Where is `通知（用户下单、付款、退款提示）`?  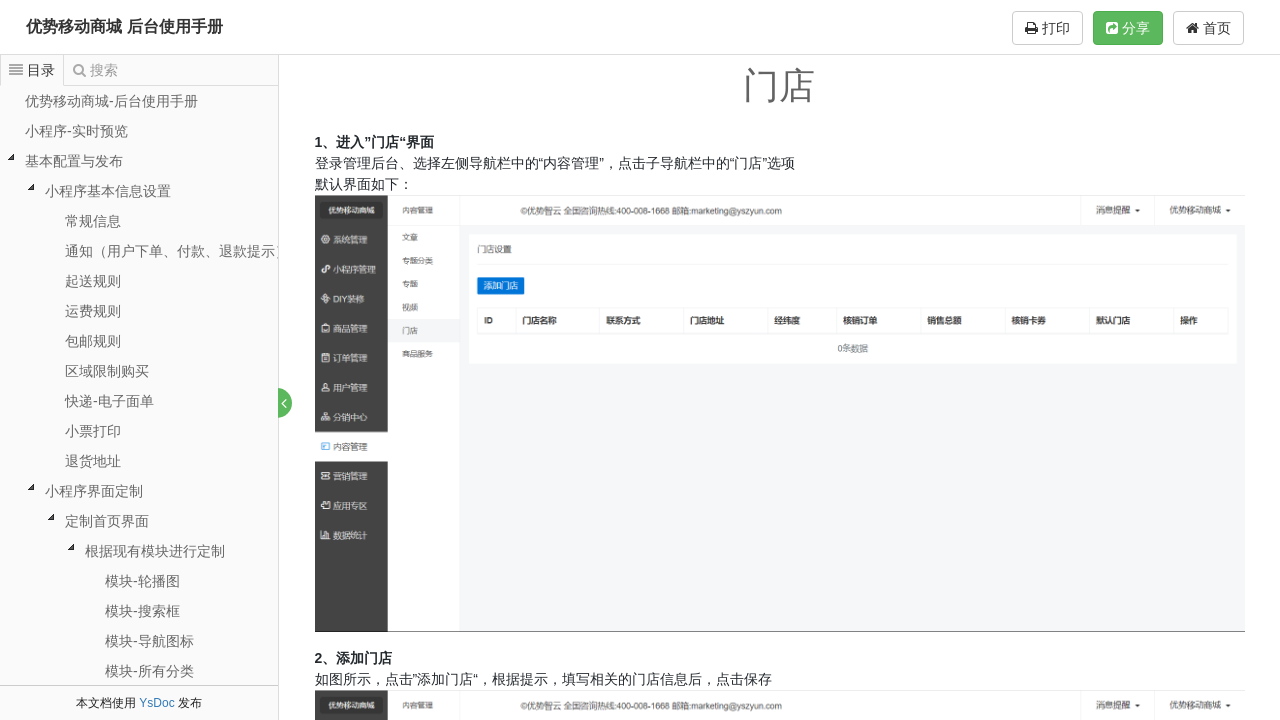
通知（用户下单、付款、退款提示） is located at coordinates (177, 251).